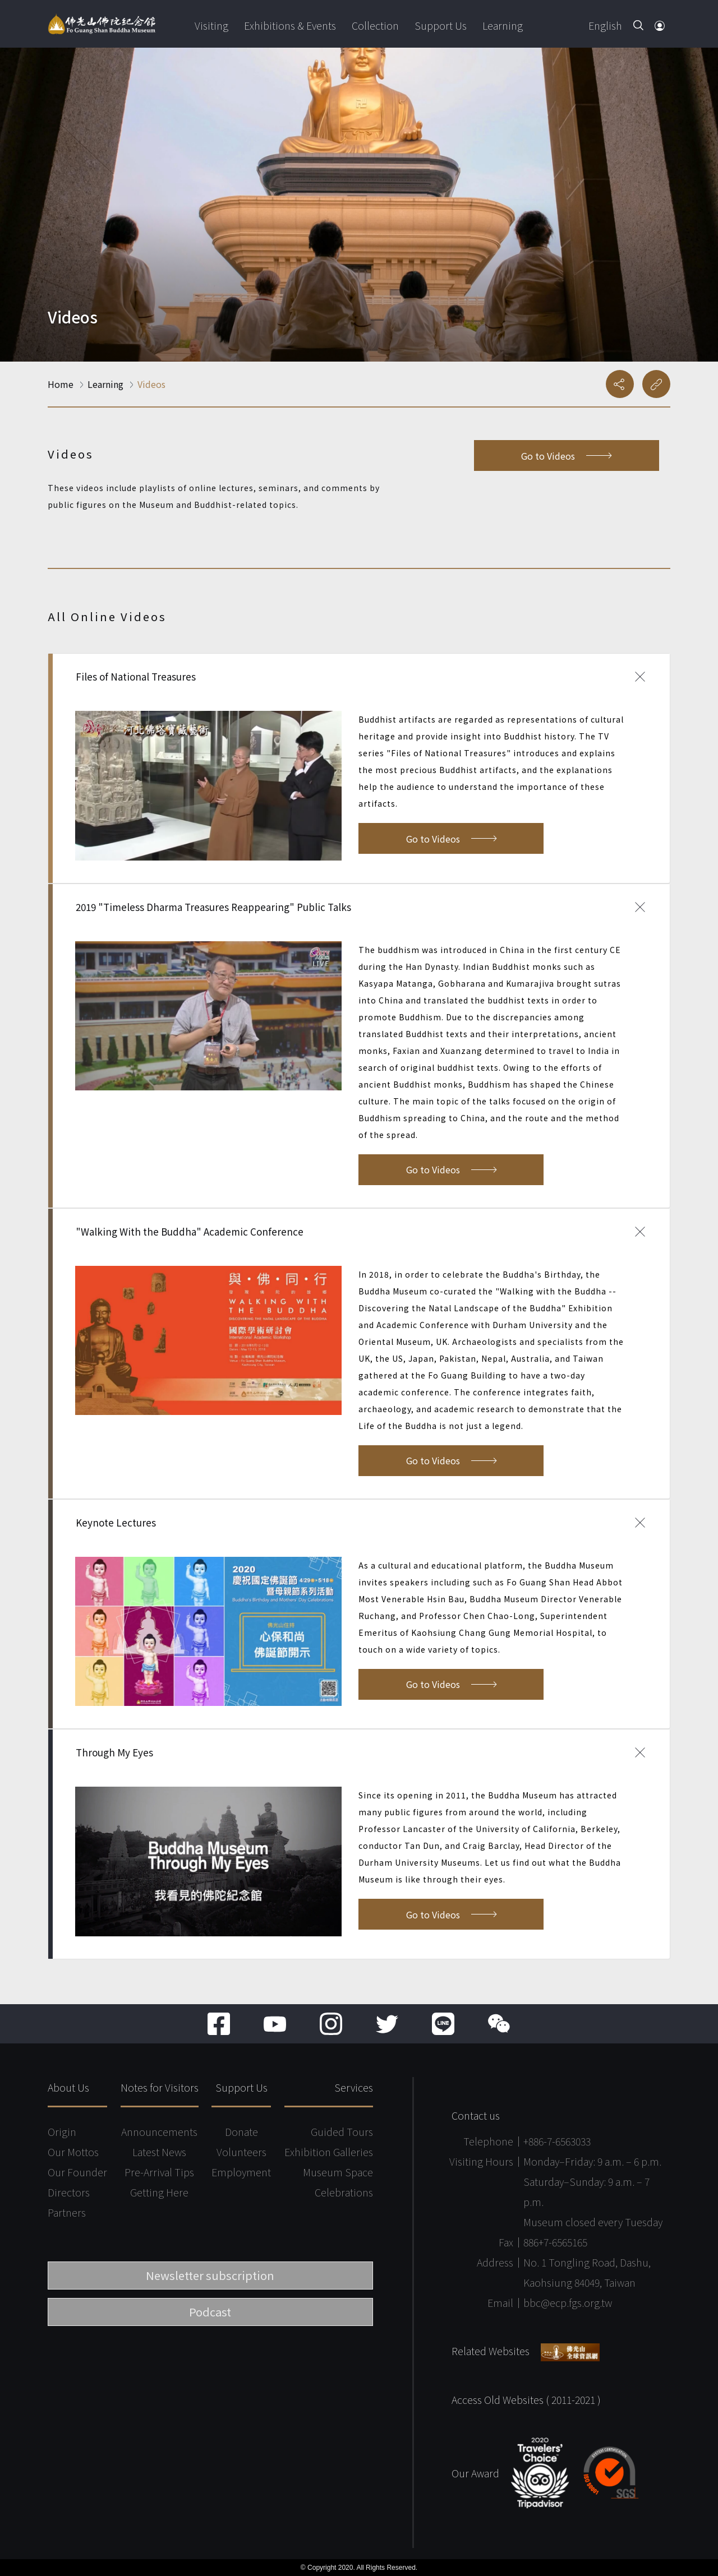 The image size is (718, 2576). Describe the element at coordinates (502, 25) in the screenshot. I see `Learning` at that location.